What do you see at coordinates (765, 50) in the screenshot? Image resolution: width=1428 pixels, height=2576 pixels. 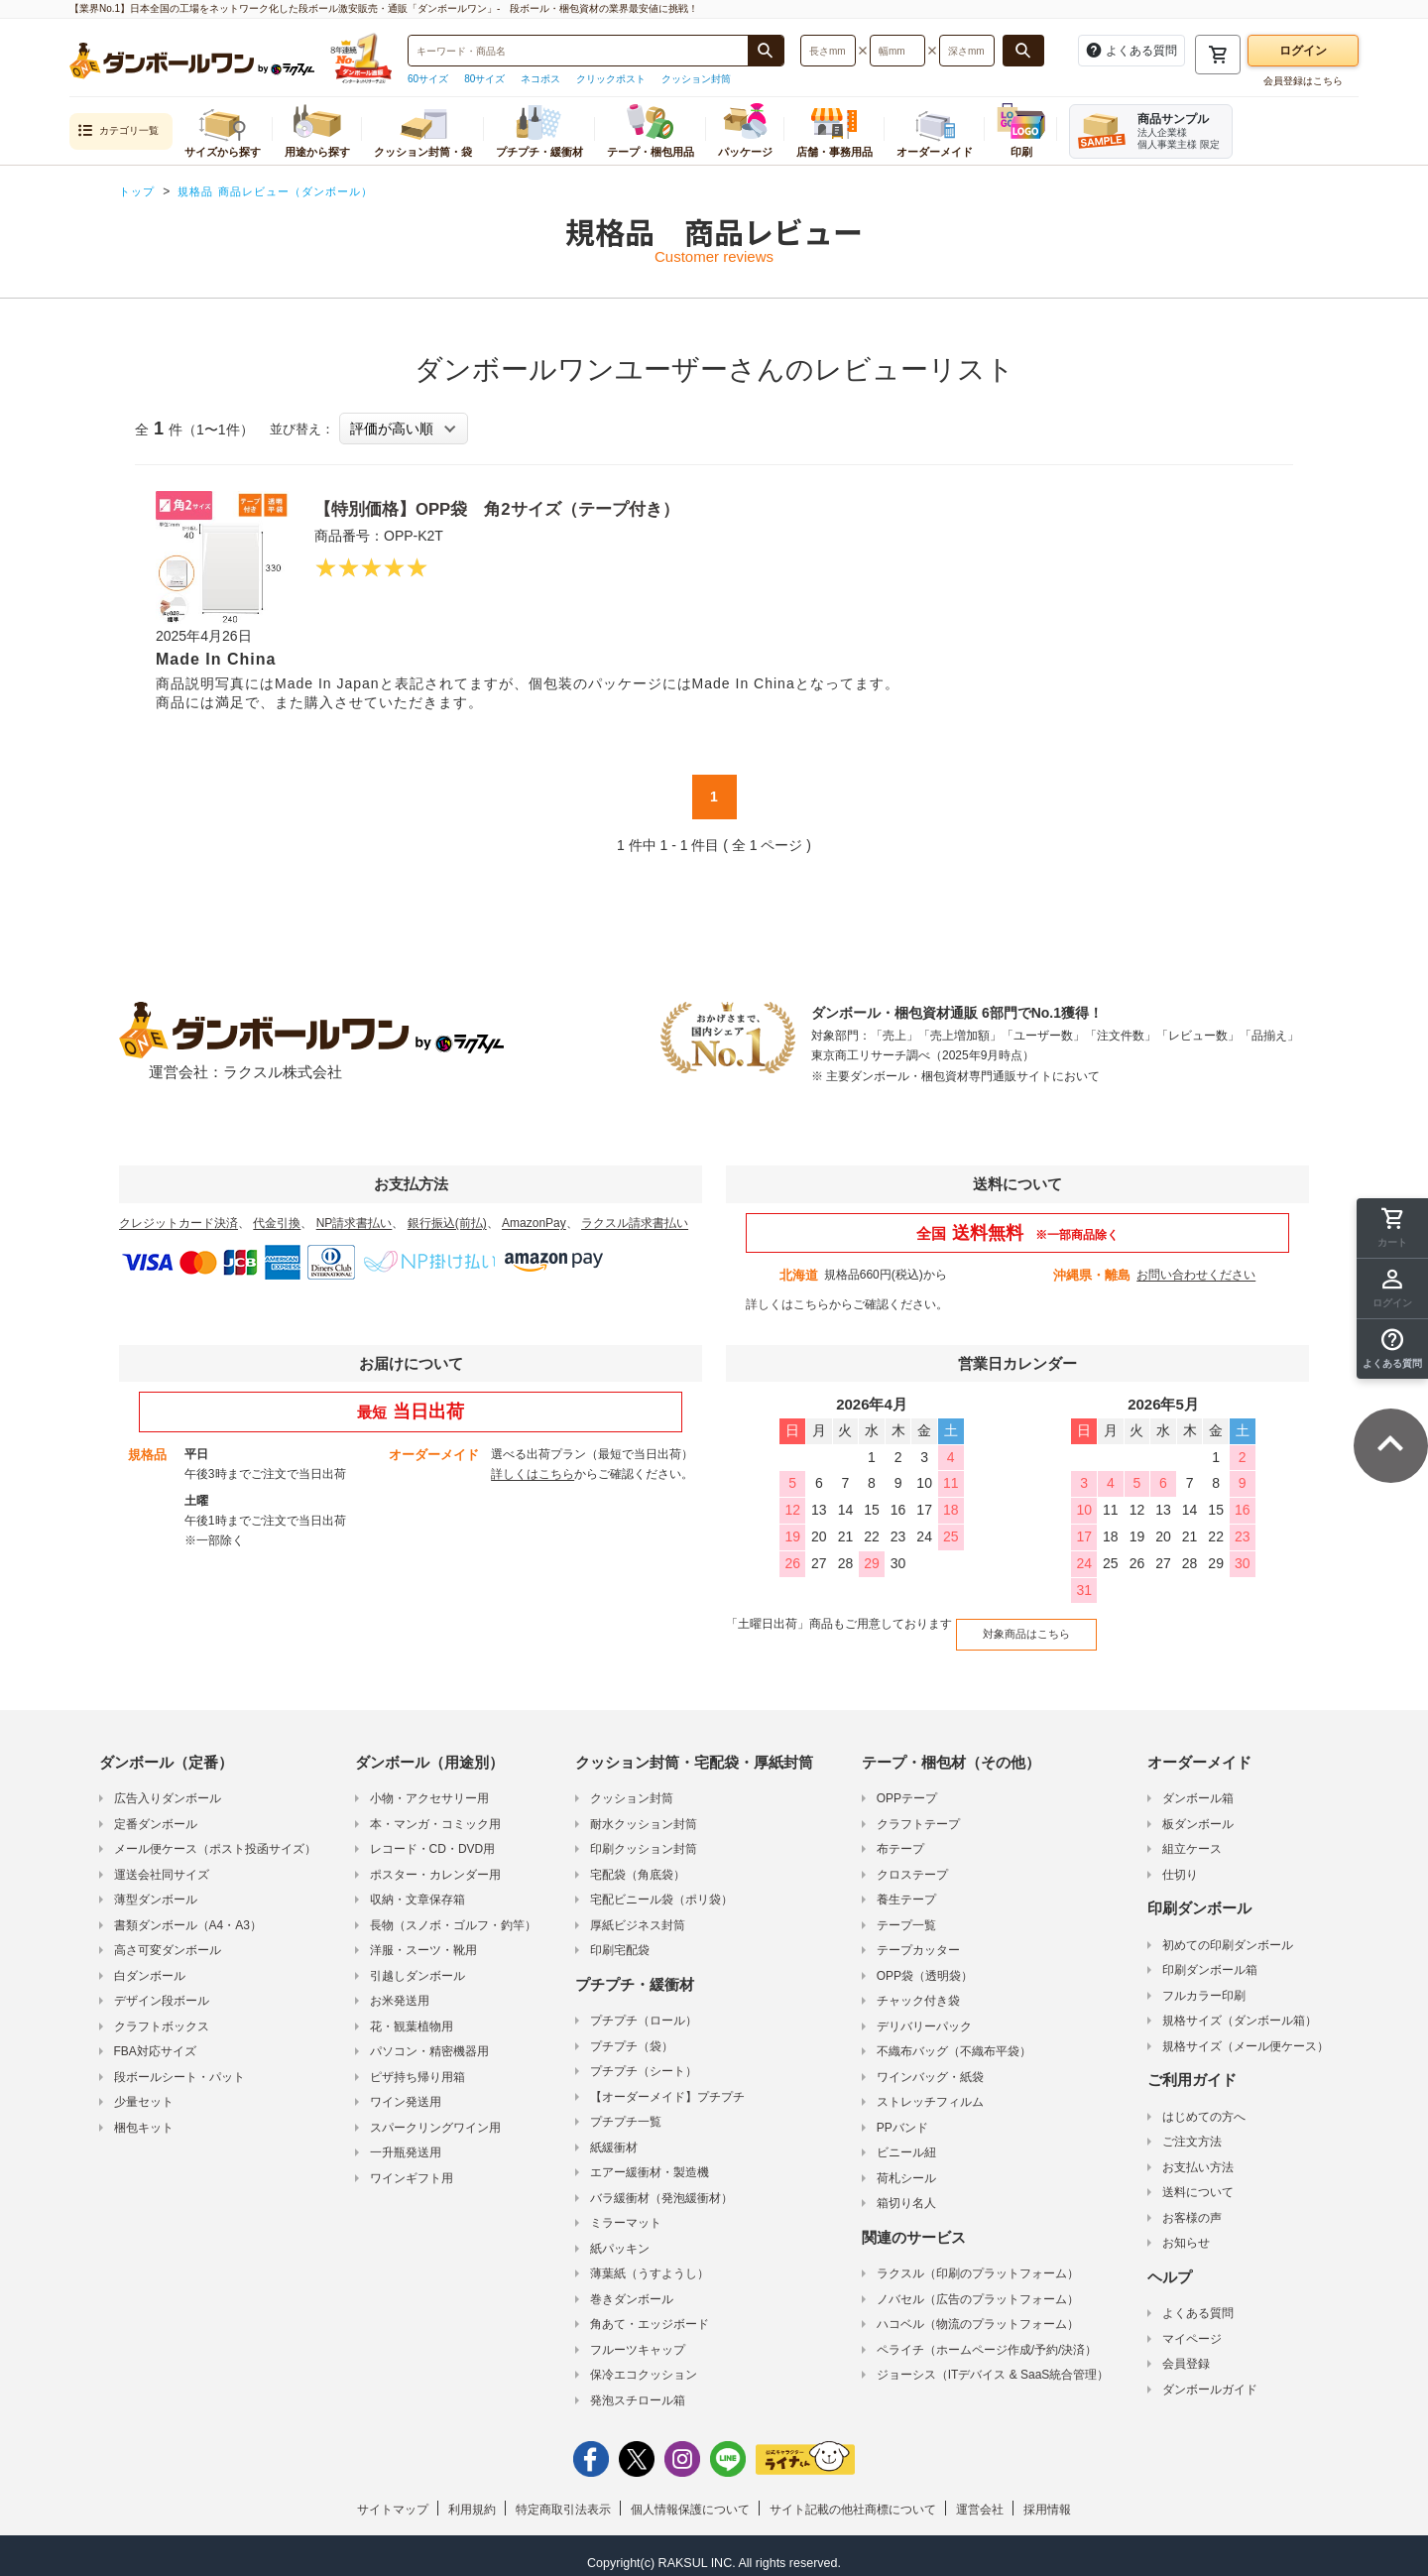 I see `[商品番号、商品名、キーワード検索で検索する]` at bounding box center [765, 50].